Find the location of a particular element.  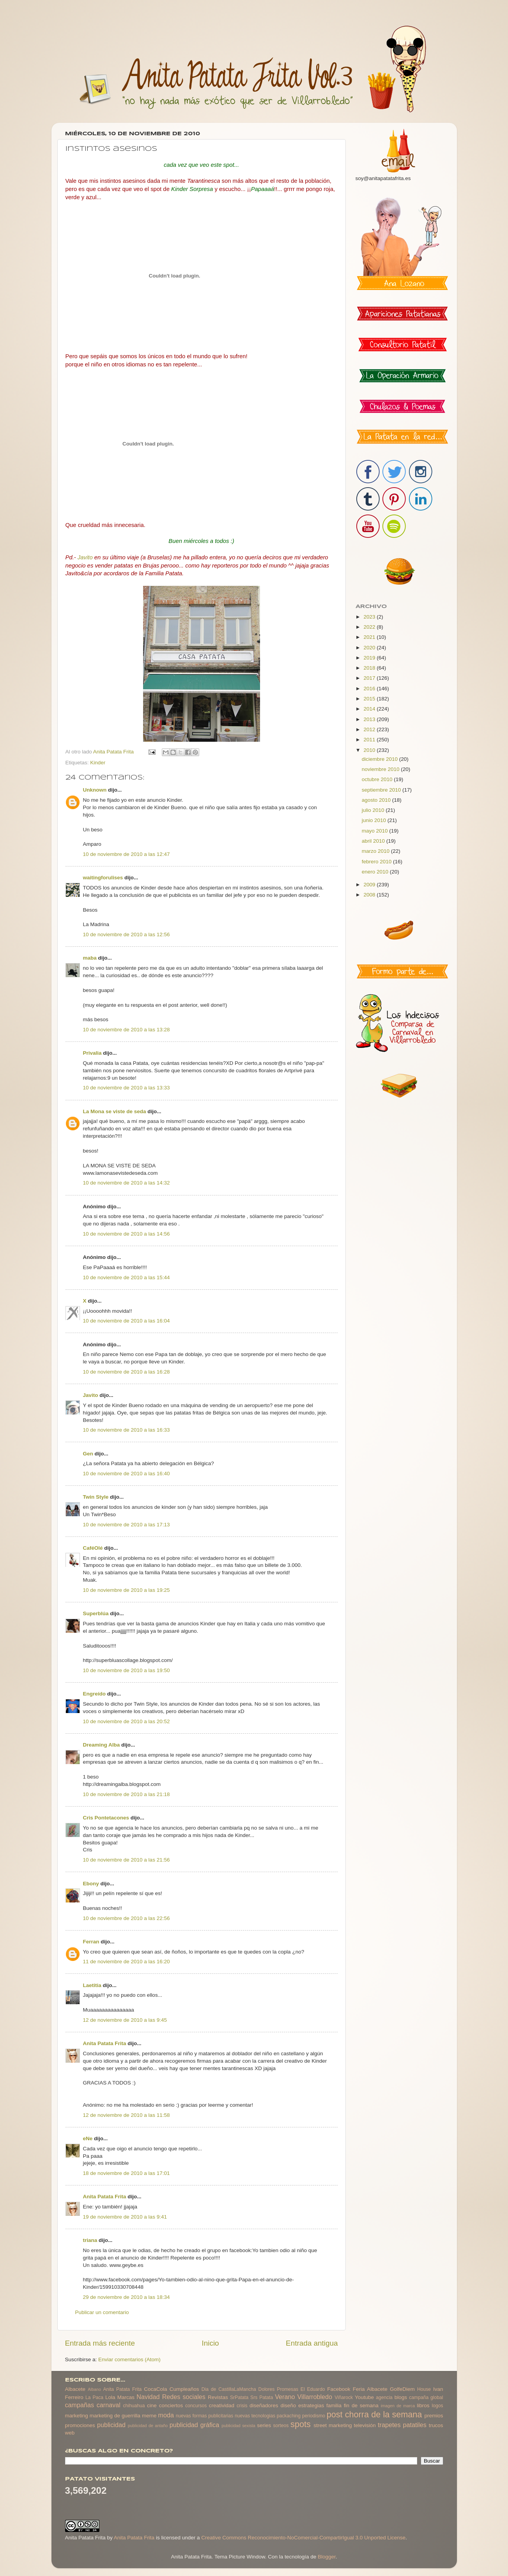

Dolores Promesas is located at coordinates (278, 2389).